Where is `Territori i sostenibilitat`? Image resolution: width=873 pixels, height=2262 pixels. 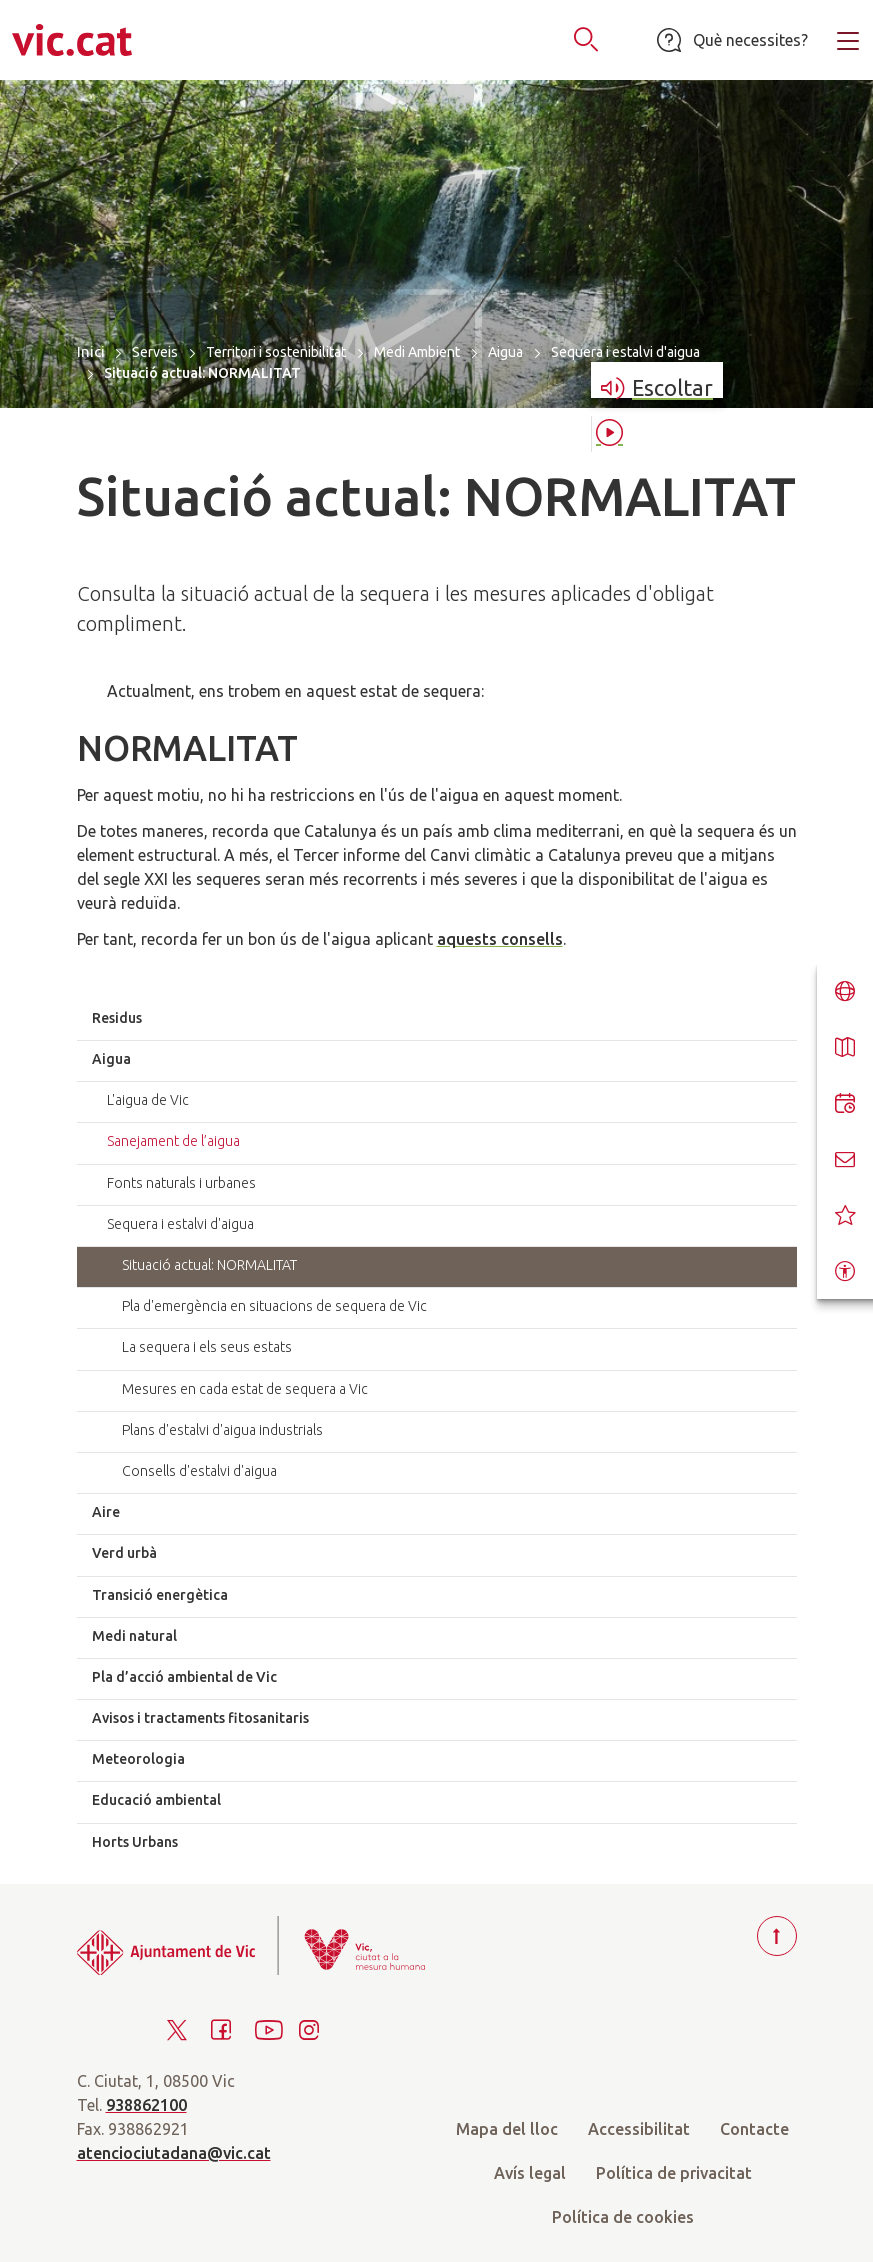 Territori i sostenibilitat is located at coordinates (276, 352).